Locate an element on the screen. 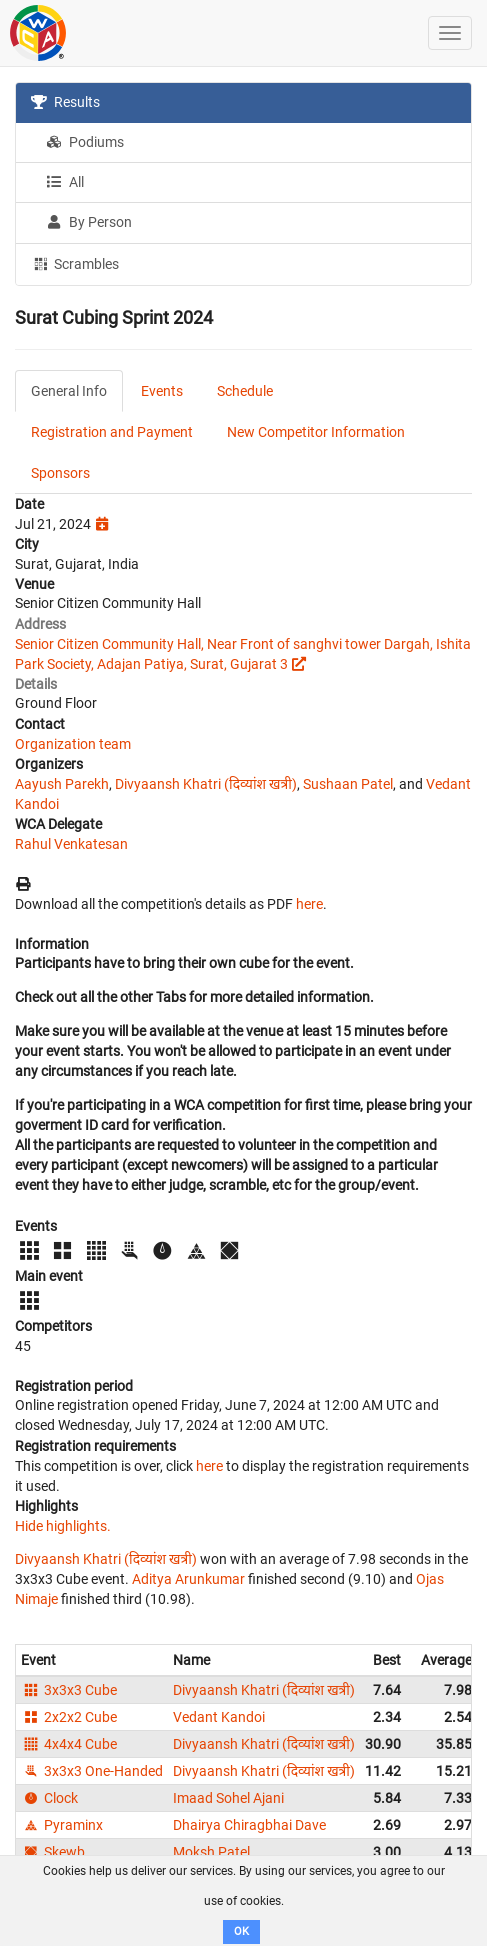  4x4x4 Cube is located at coordinates (69, 1744).